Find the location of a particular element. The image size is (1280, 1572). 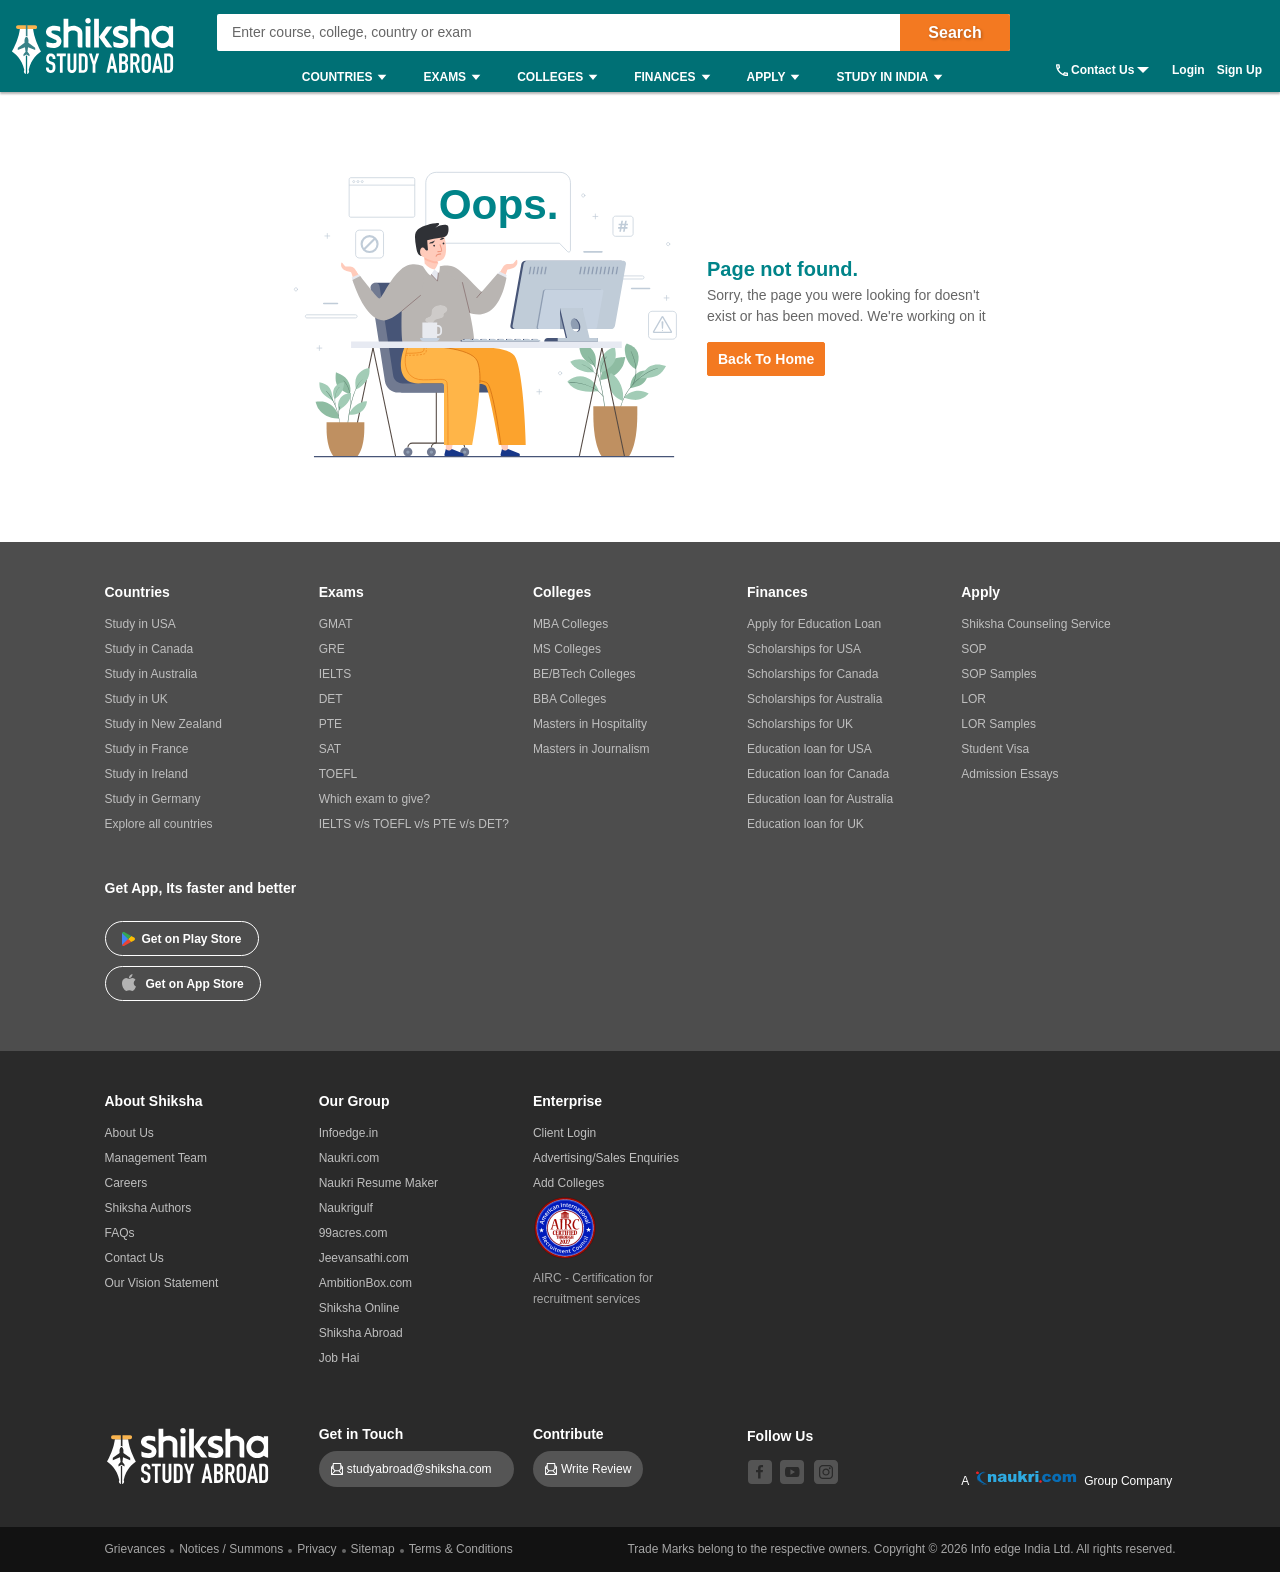

IELTS is located at coordinates (335, 674).